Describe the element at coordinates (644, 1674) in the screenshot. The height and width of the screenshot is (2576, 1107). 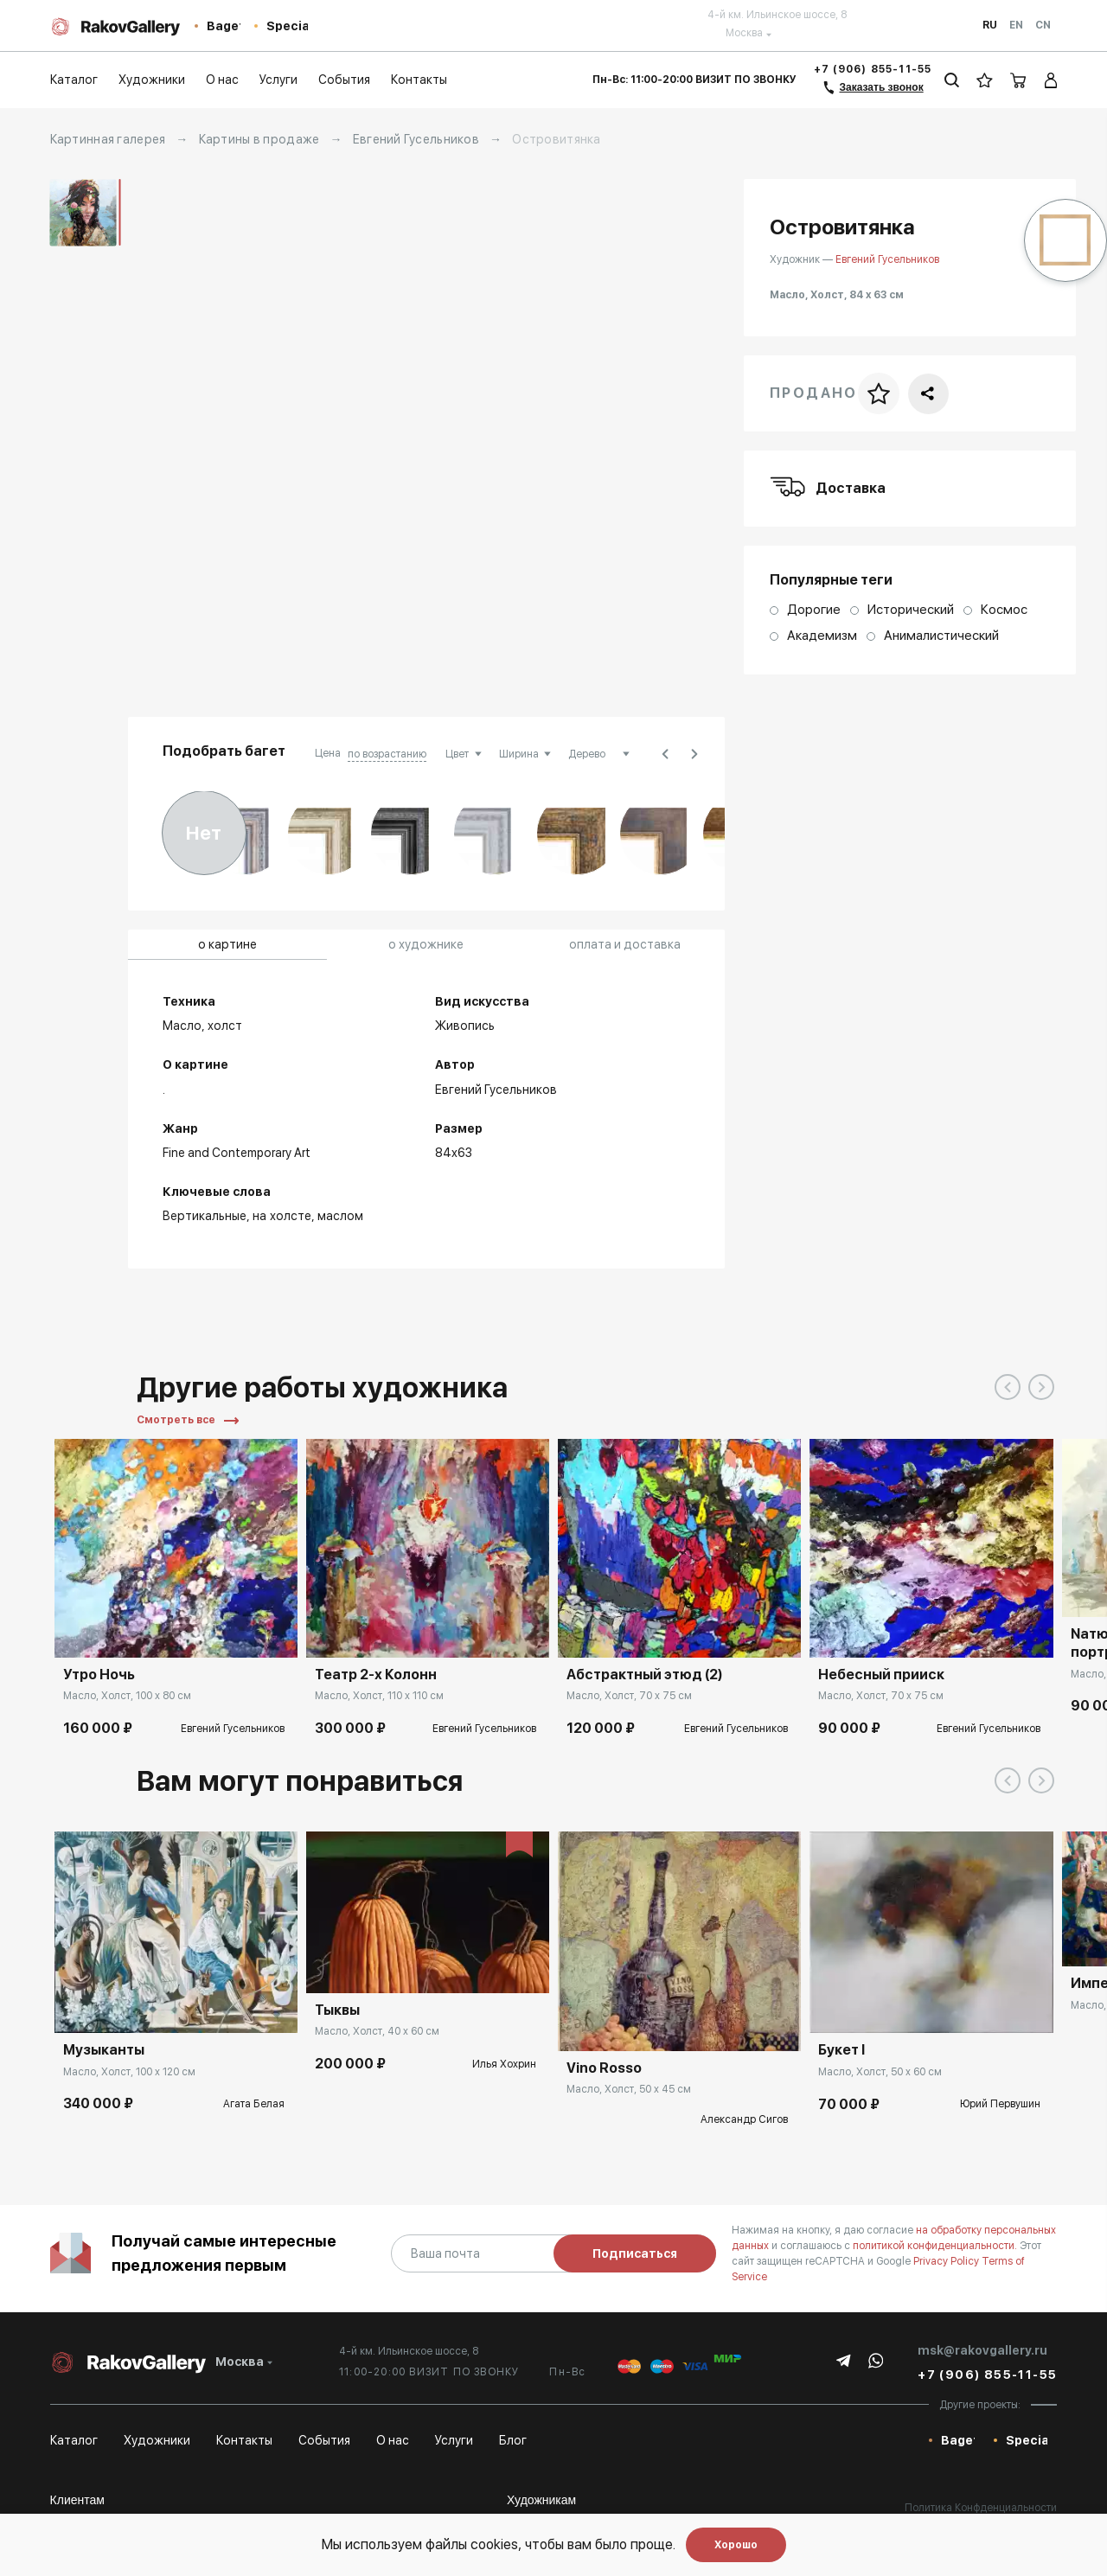
I see `Абстрактный этюд (2)` at that location.